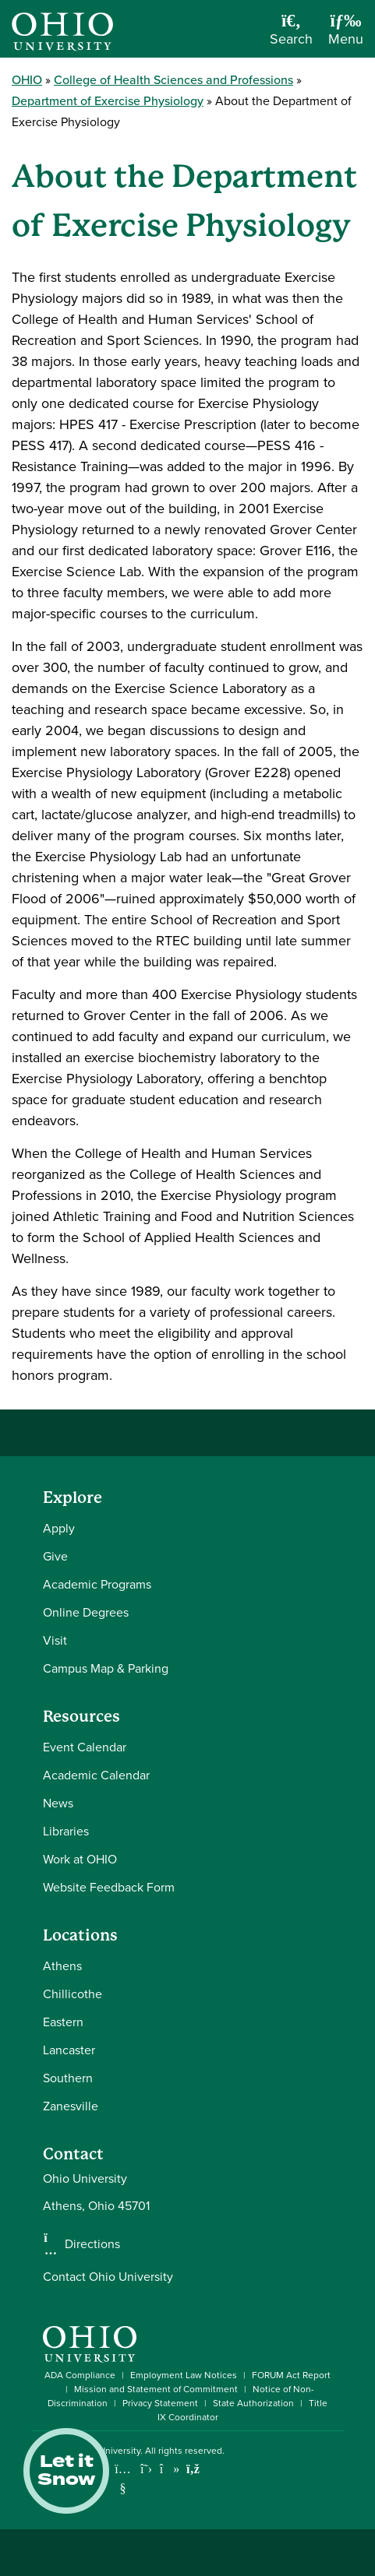 The image size is (375, 2576). What do you see at coordinates (156, 2389) in the screenshot?
I see `Mission and Statement of Commitment` at bounding box center [156, 2389].